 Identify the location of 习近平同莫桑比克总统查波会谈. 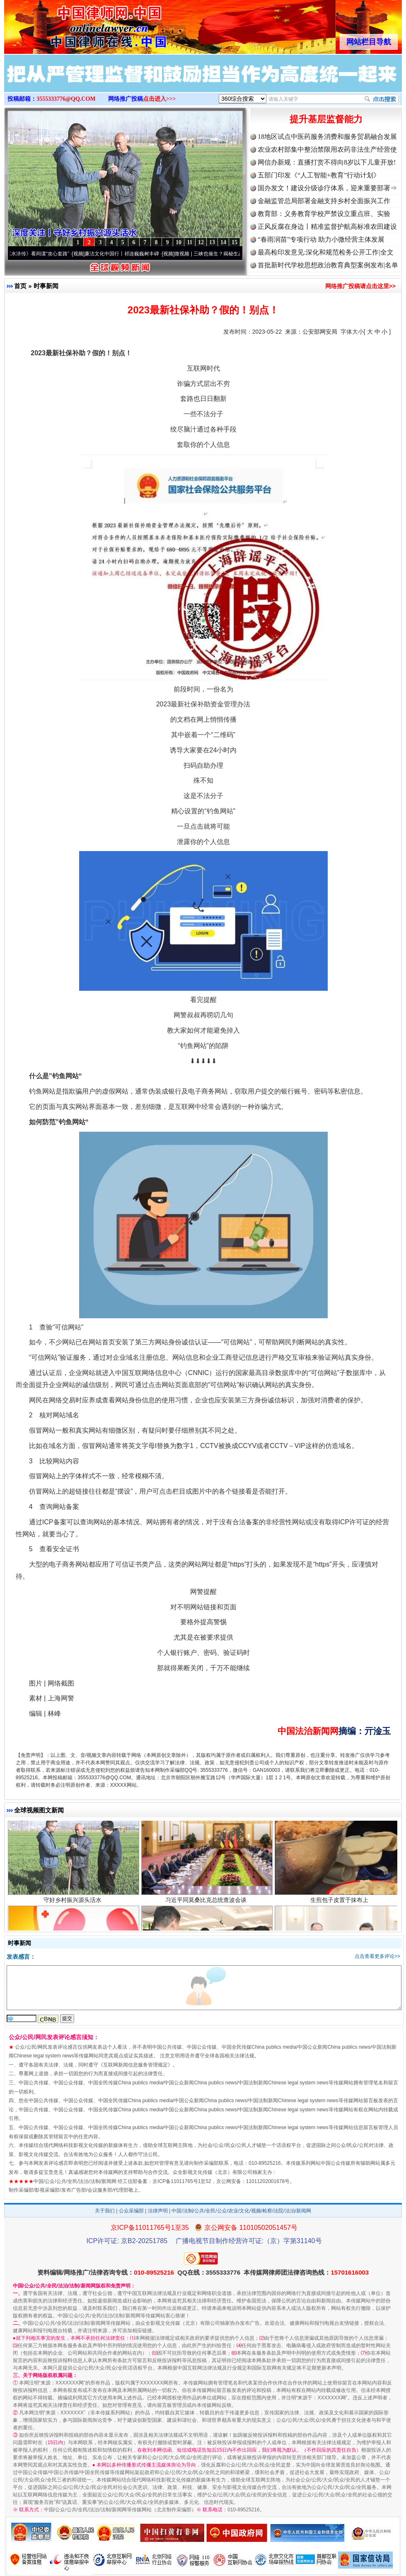
(207, 1907).